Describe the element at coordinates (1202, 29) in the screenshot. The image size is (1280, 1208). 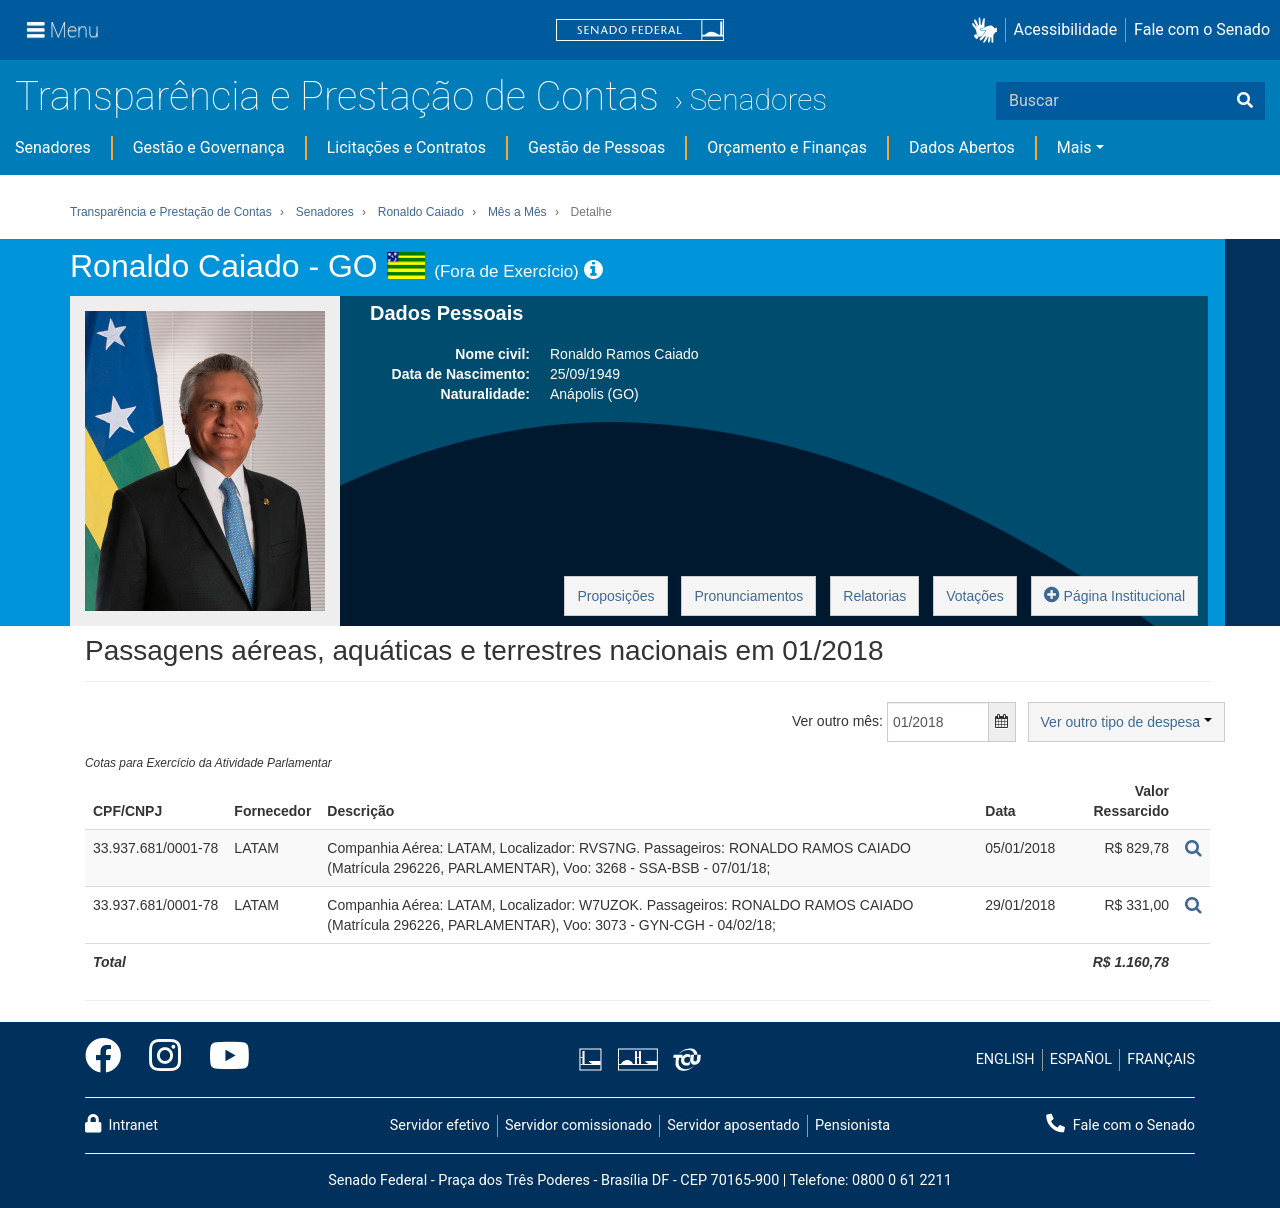
I see `Fale com o Senado` at that location.